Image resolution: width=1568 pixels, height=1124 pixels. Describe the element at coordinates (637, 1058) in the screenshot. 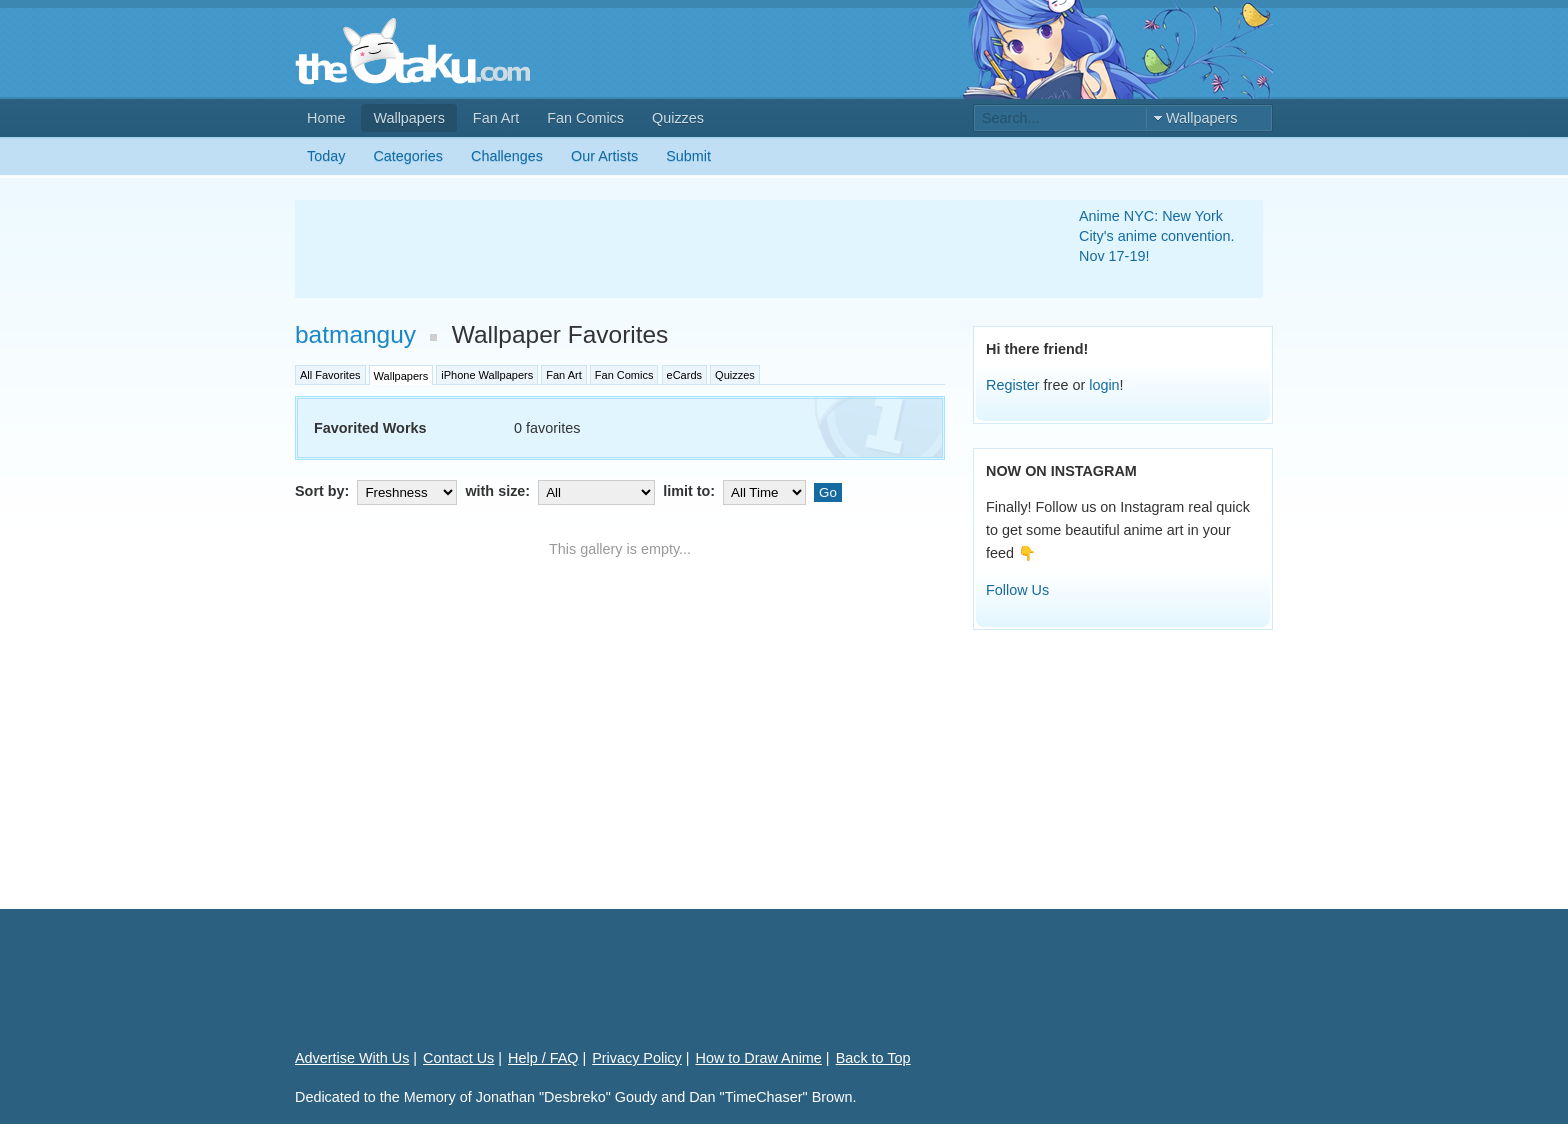

I see `Privacy Policy` at that location.